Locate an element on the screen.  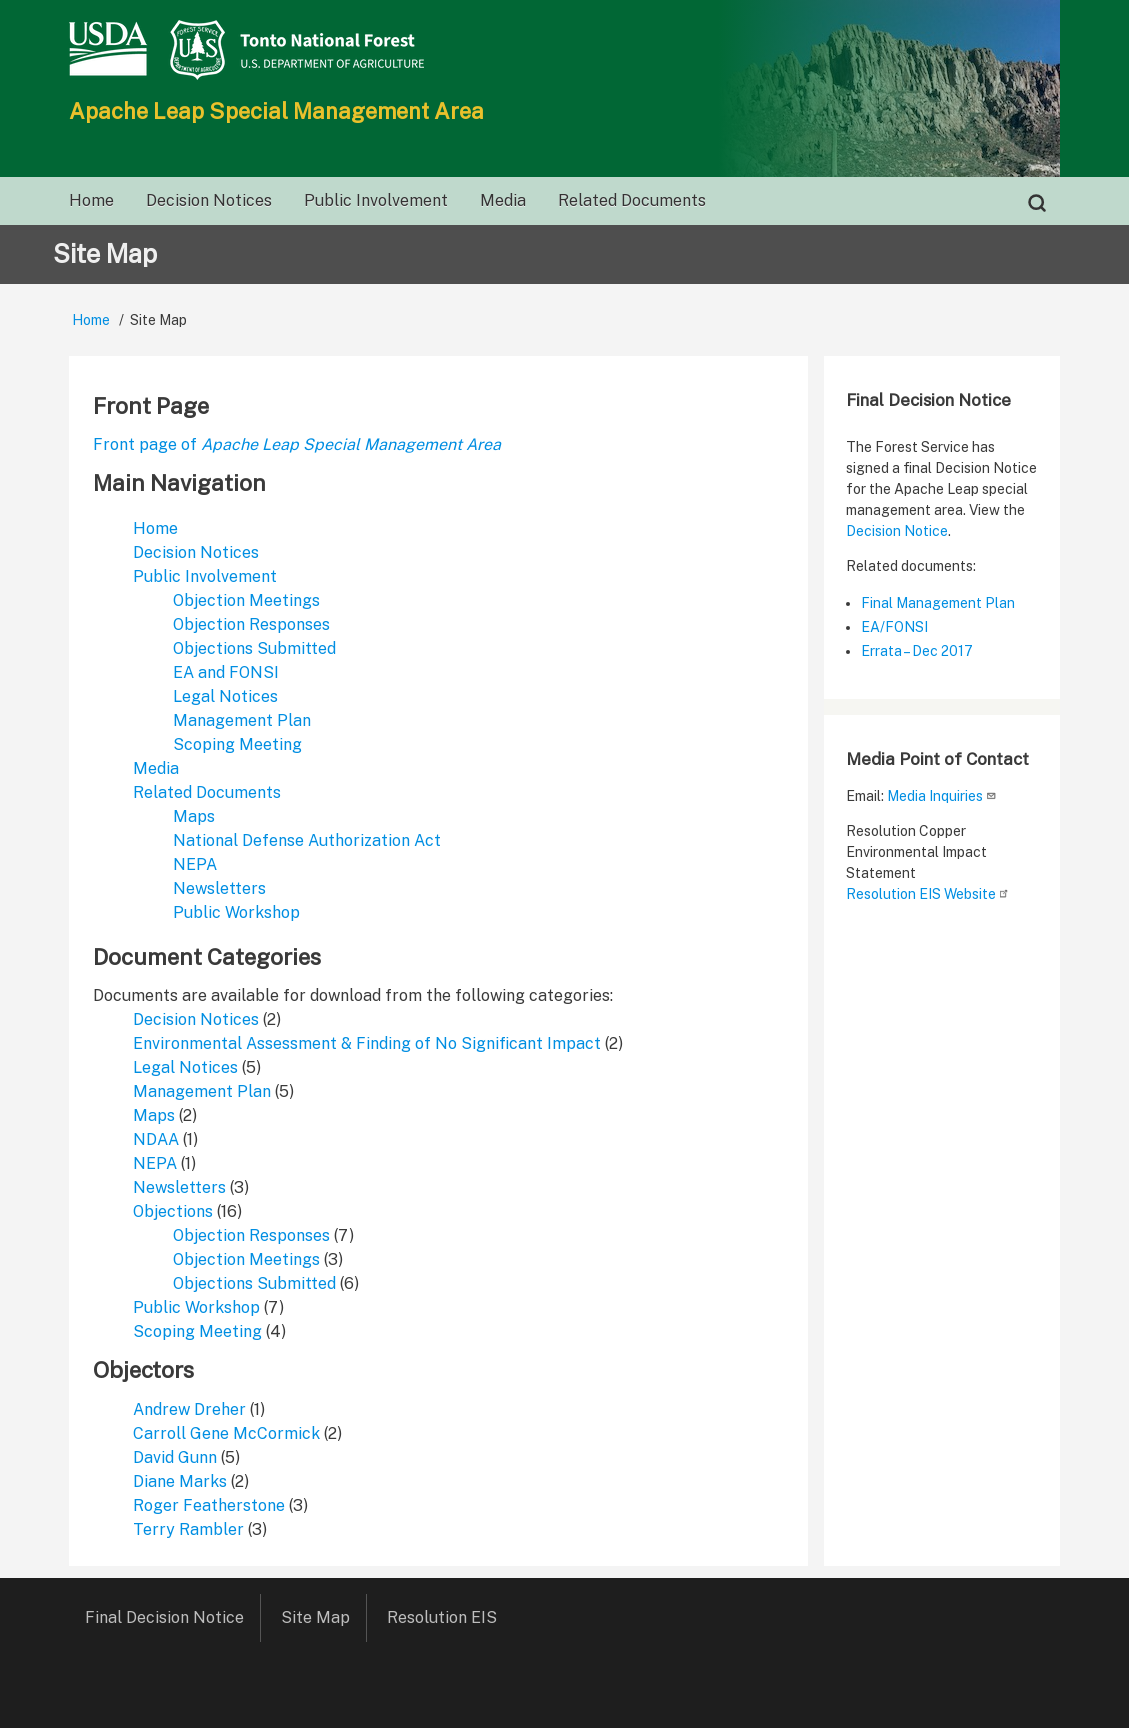
Environmental Assessment & Finding of No Significant Impact is located at coordinates (367, 1043).